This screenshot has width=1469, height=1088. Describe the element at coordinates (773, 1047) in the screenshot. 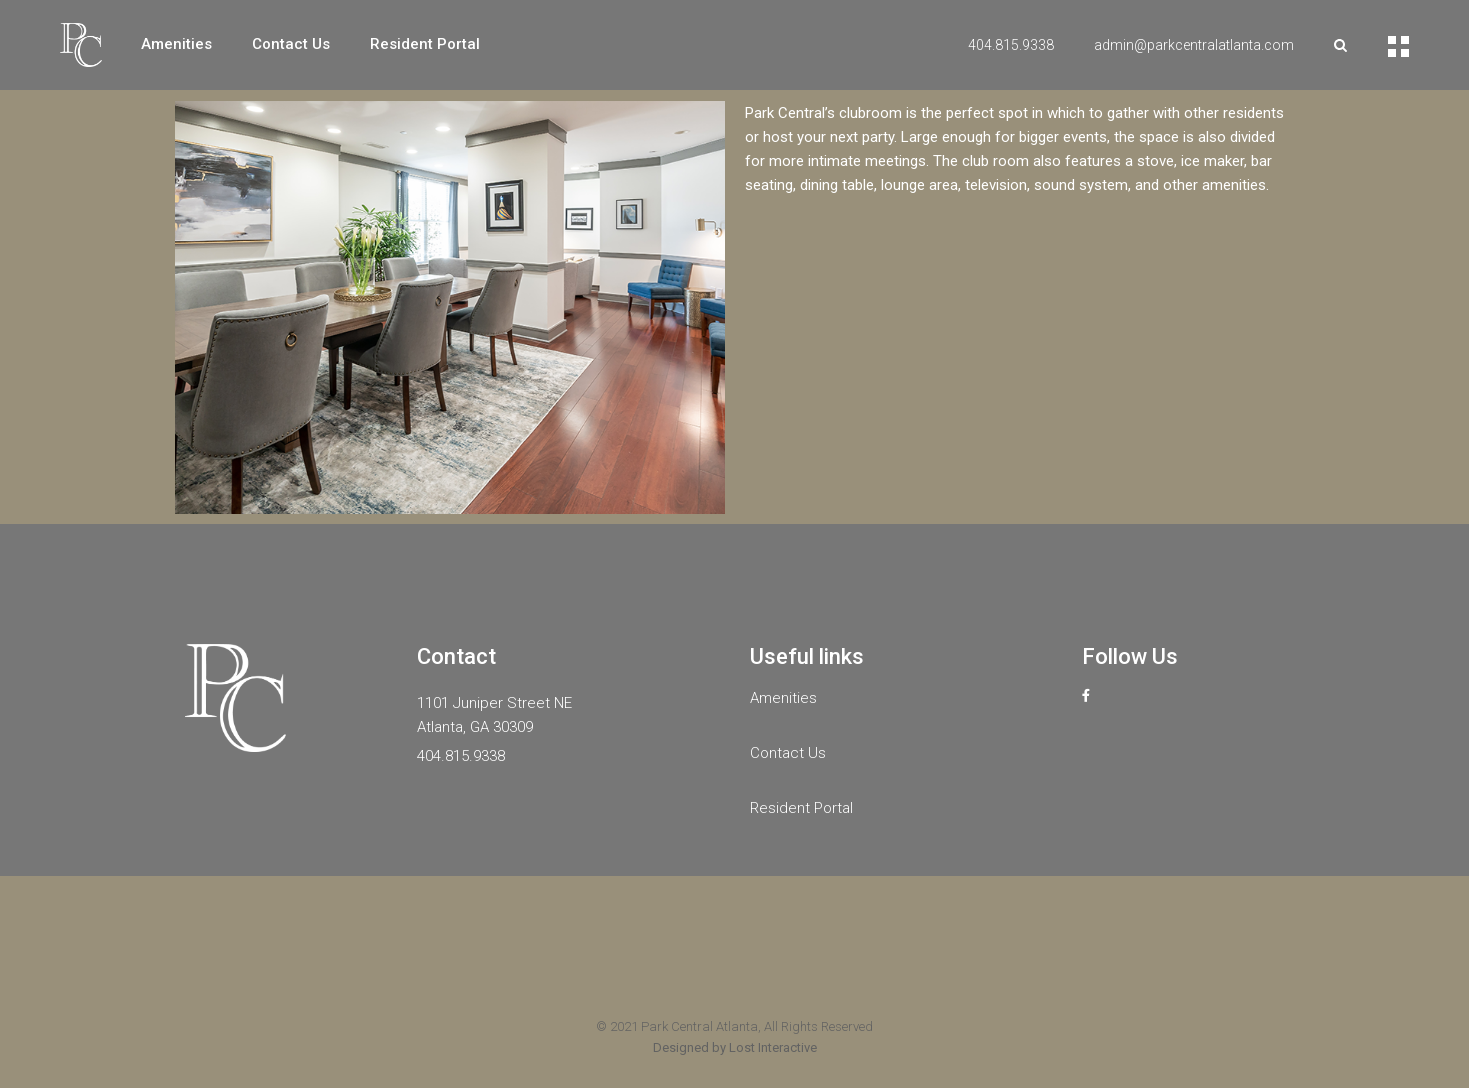

I see `Lost Interactive` at that location.